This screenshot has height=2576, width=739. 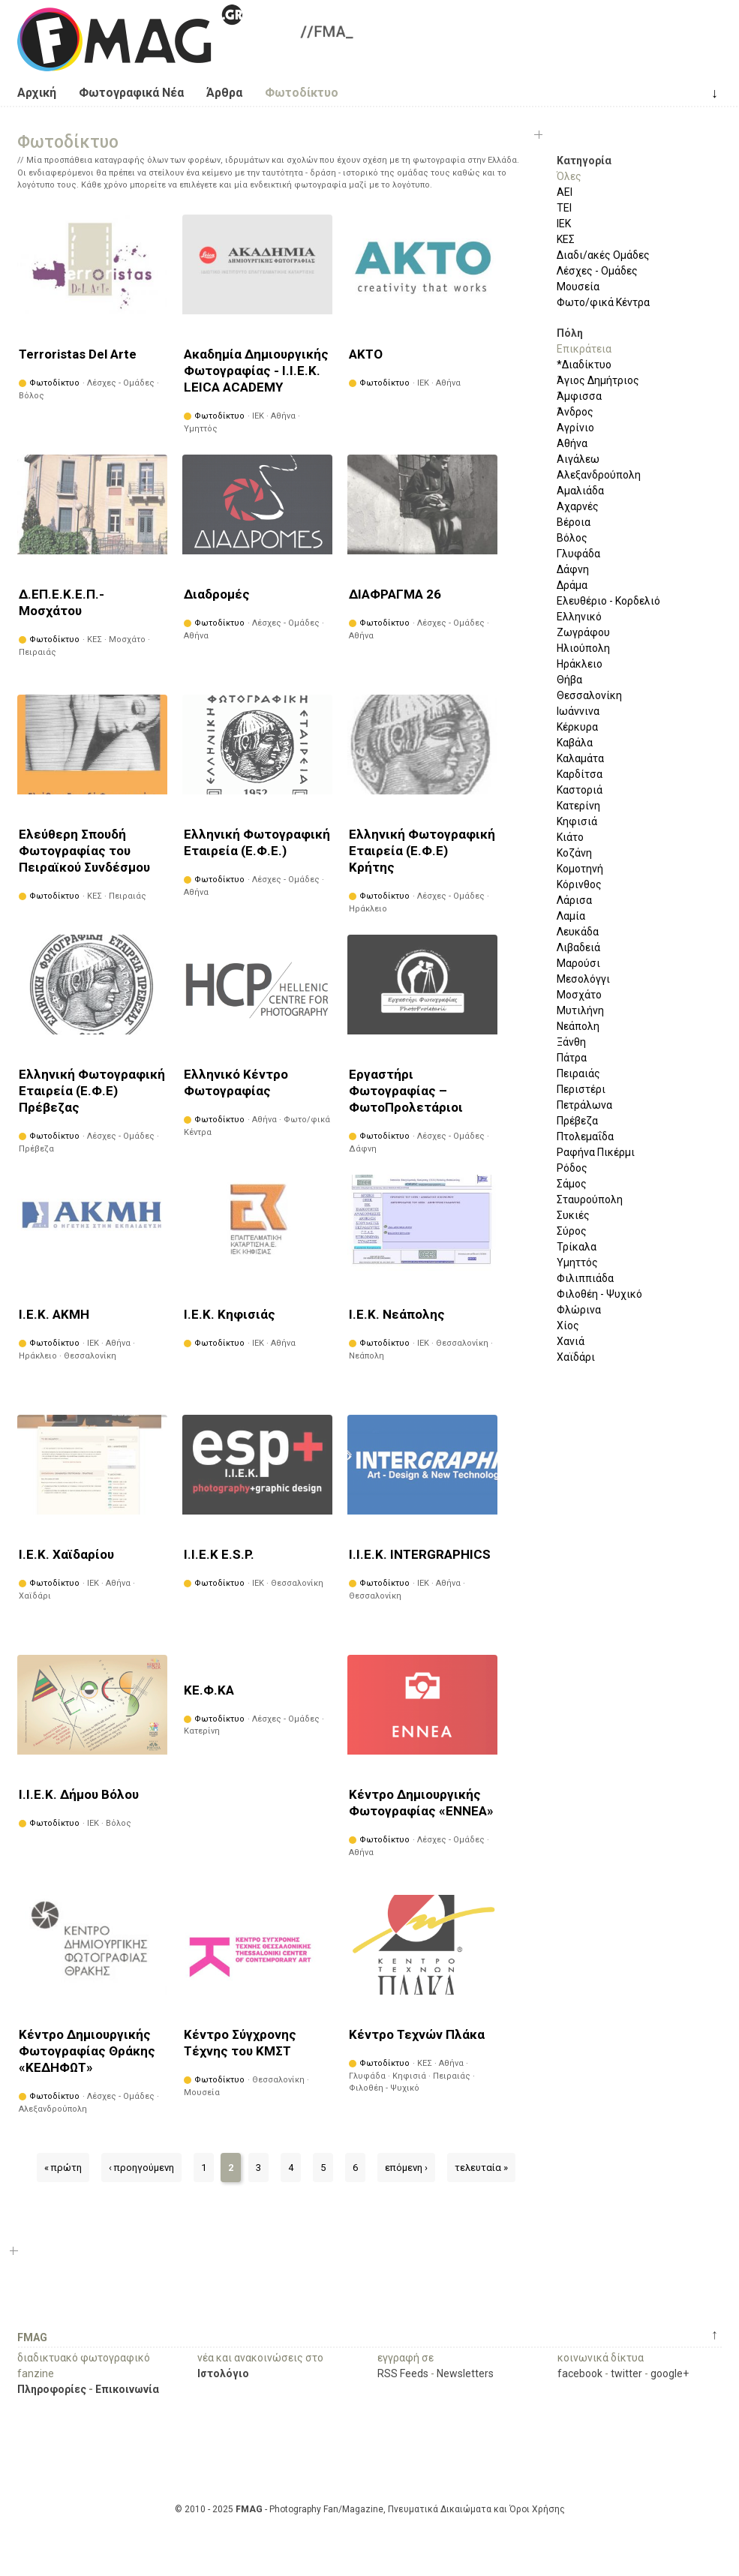 What do you see at coordinates (581, 1089) in the screenshot?
I see `Περιστέρι` at bounding box center [581, 1089].